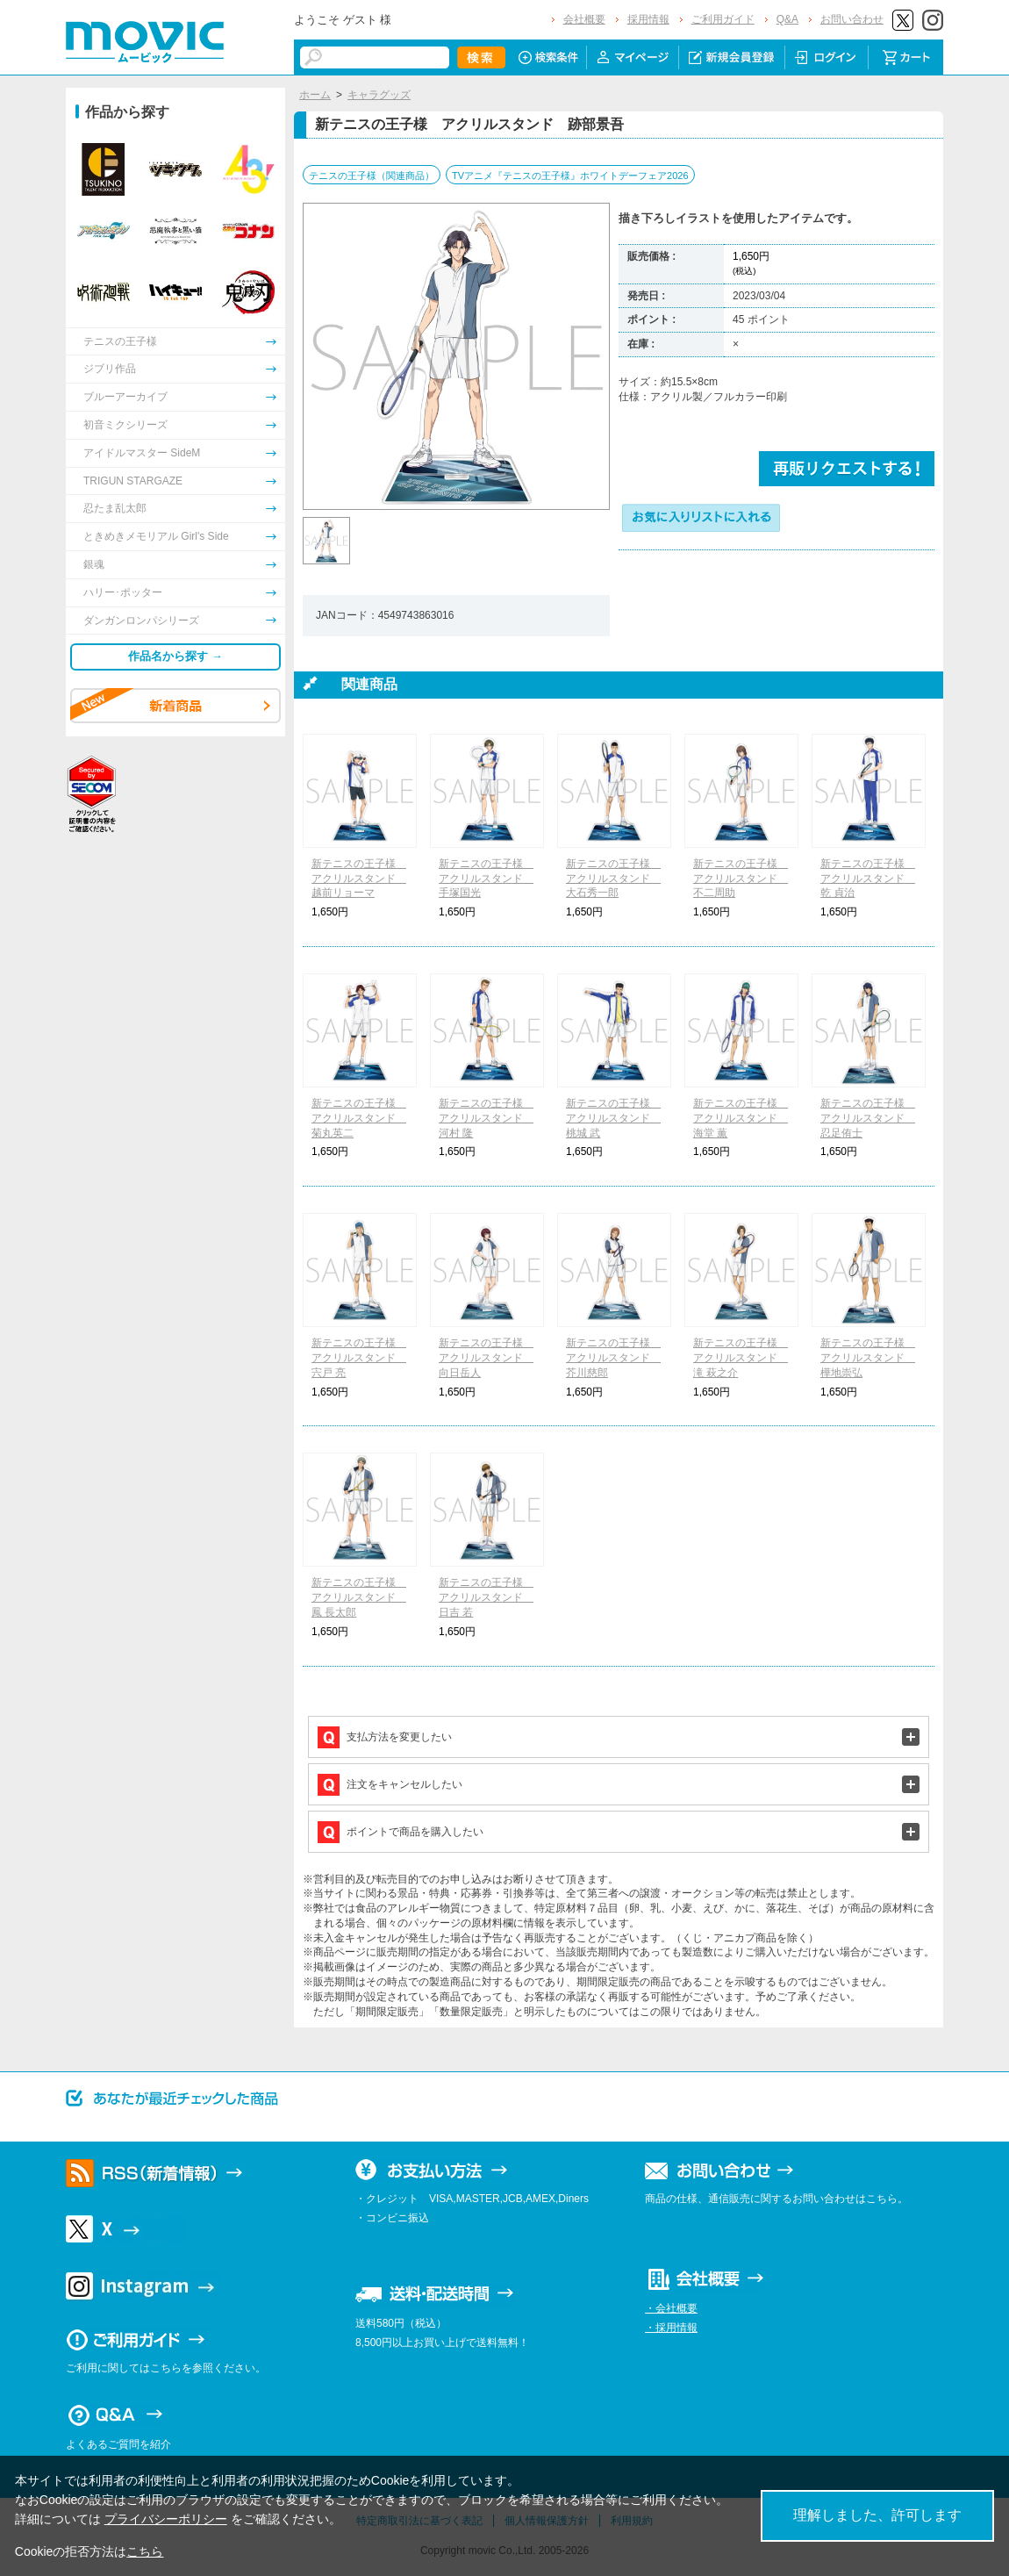 The width and height of the screenshot is (1009, 2576). Describe the element at coordinates (570, 175) in the screenshot. I see `TVアニメ『テニスの王子様』ホワイトデーフェア2026` at that location.